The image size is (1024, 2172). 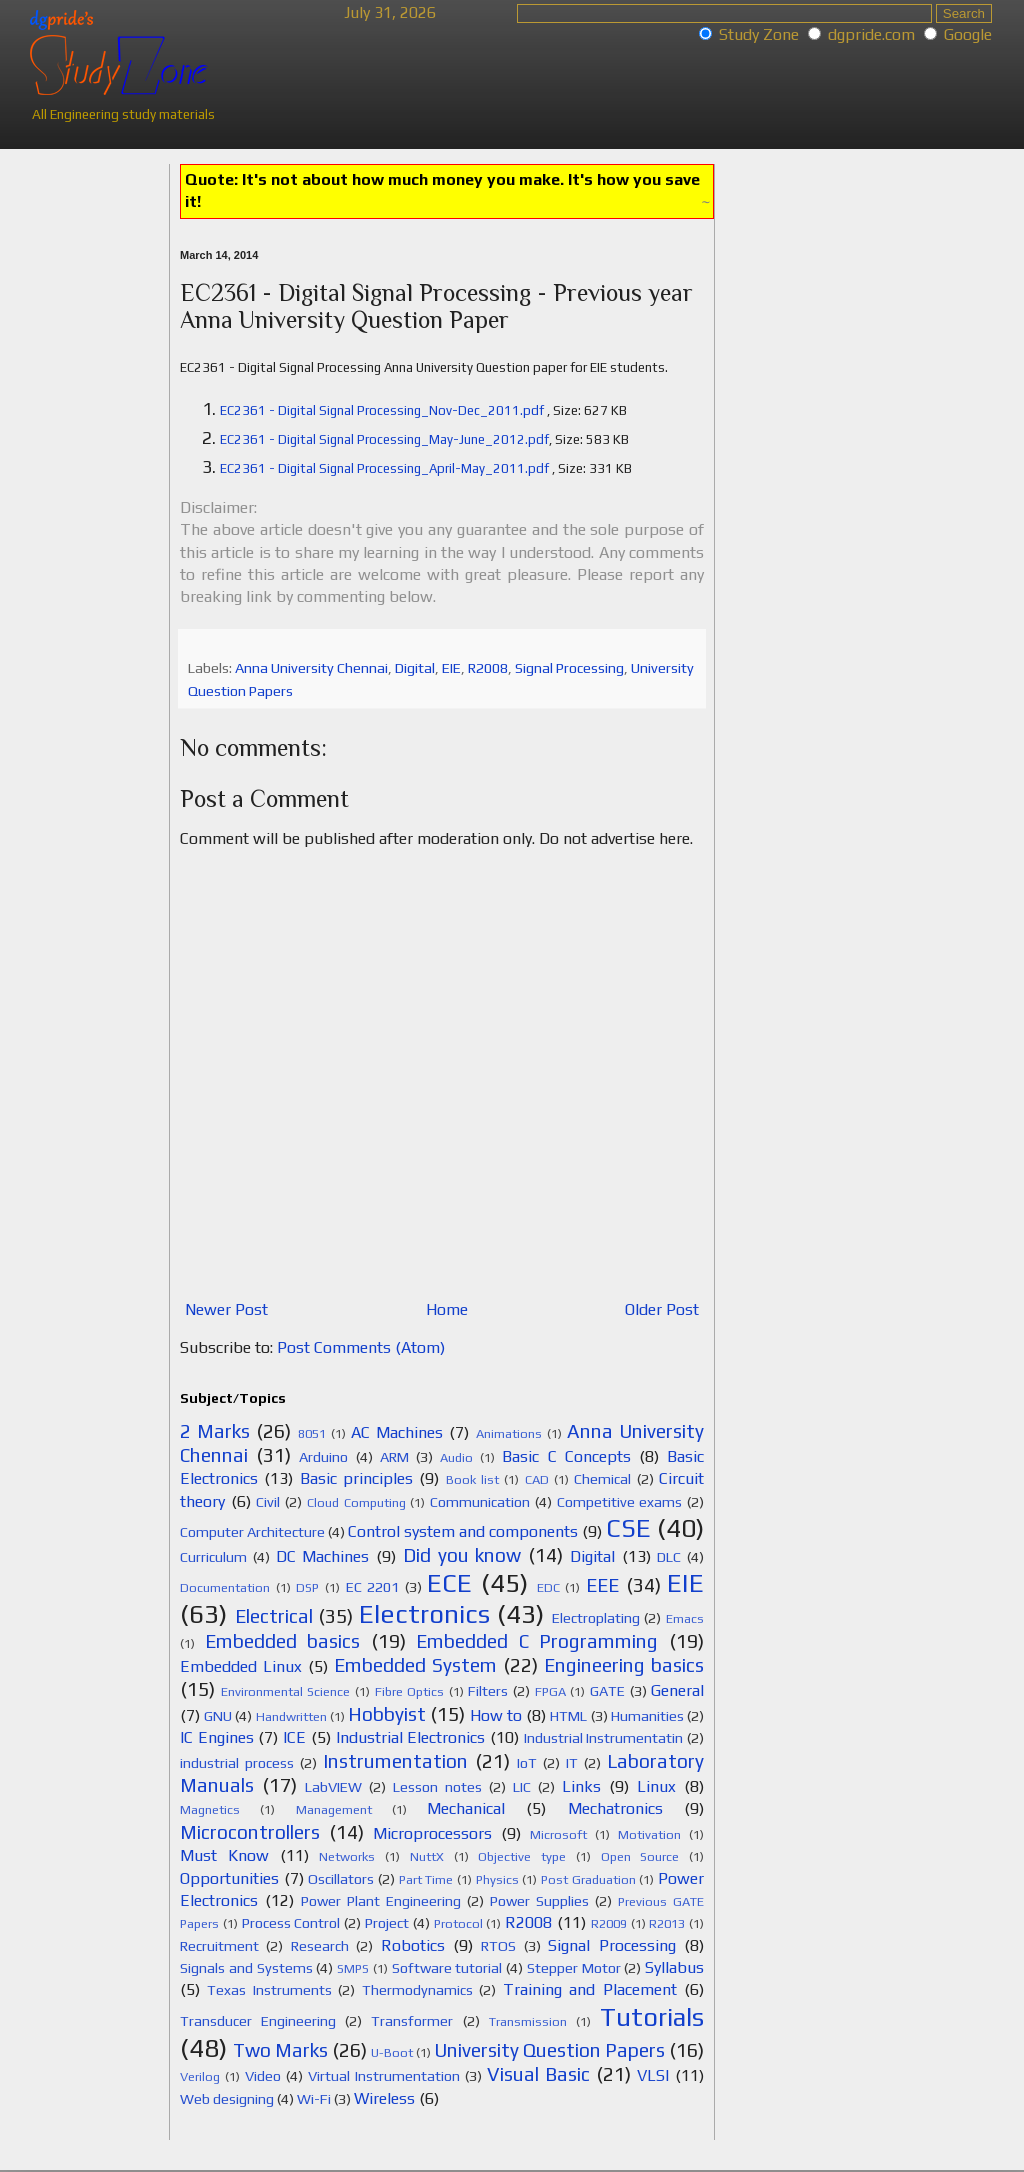 I want to click on R2013, so click(x=667, y=1923).